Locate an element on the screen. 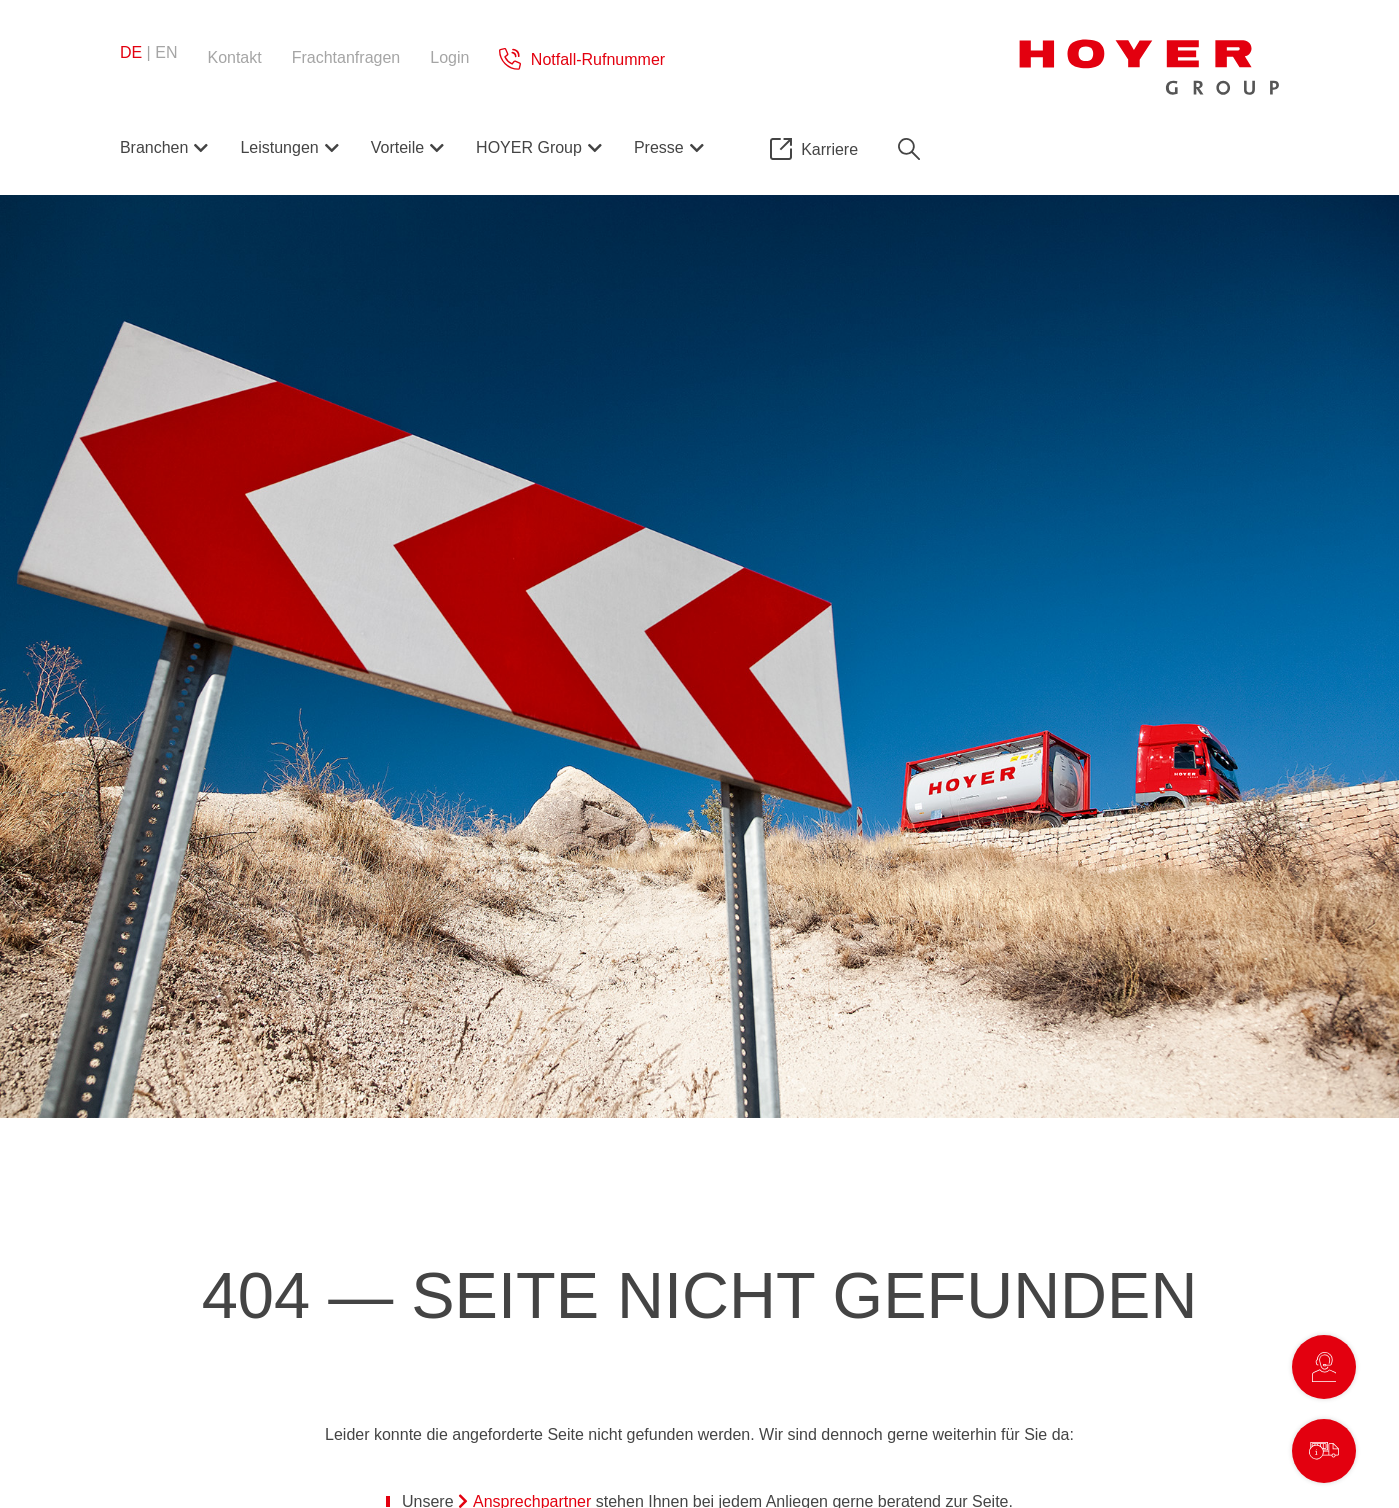 The width and height of the screenshot is (1399, 1508). Kontakt is located at coordinates (234, 57).